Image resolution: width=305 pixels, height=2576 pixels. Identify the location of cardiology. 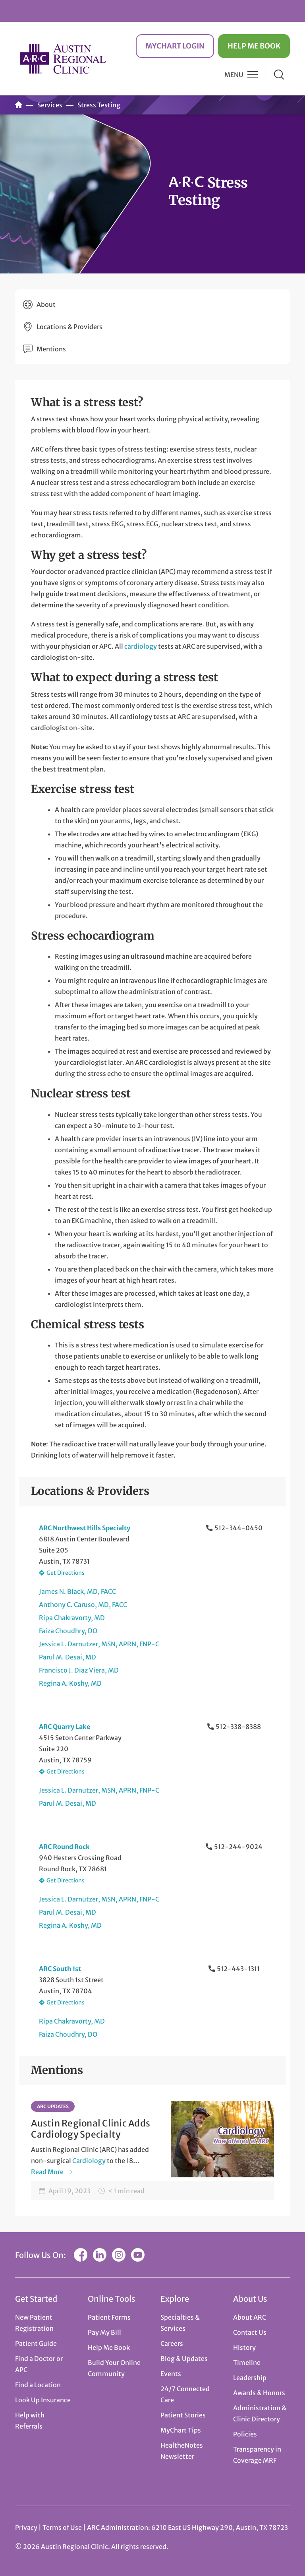
(140, 646).